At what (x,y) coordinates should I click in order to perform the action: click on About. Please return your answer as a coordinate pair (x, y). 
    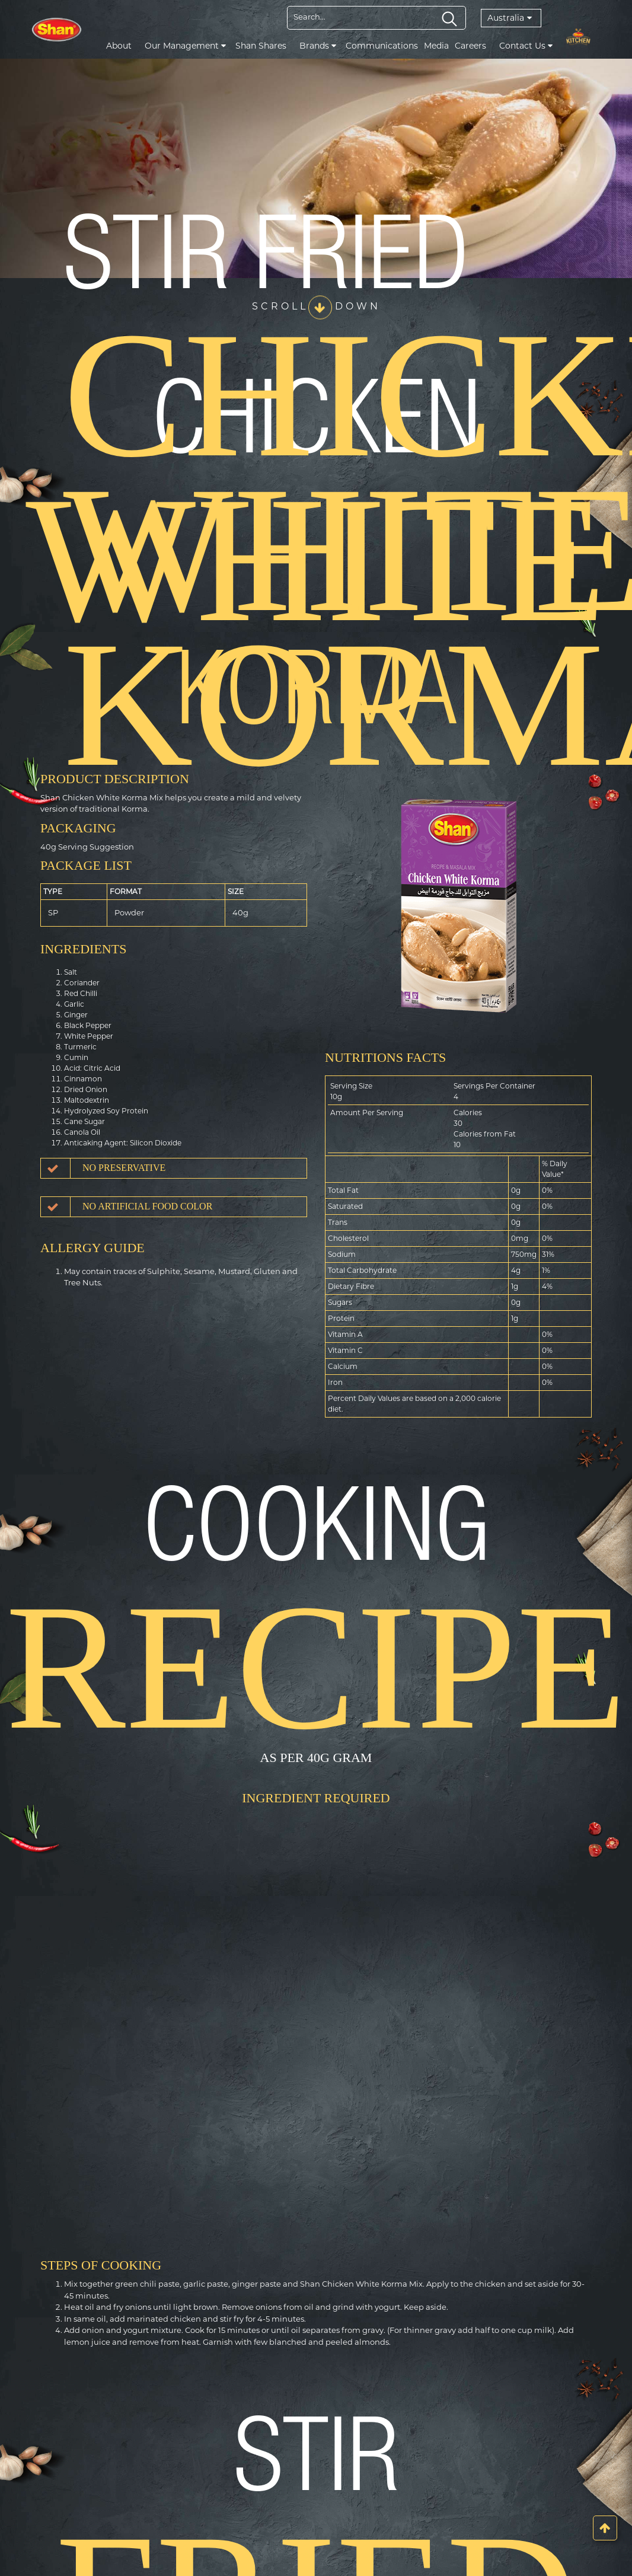
    Looking at the image, I should click on (119, 45).